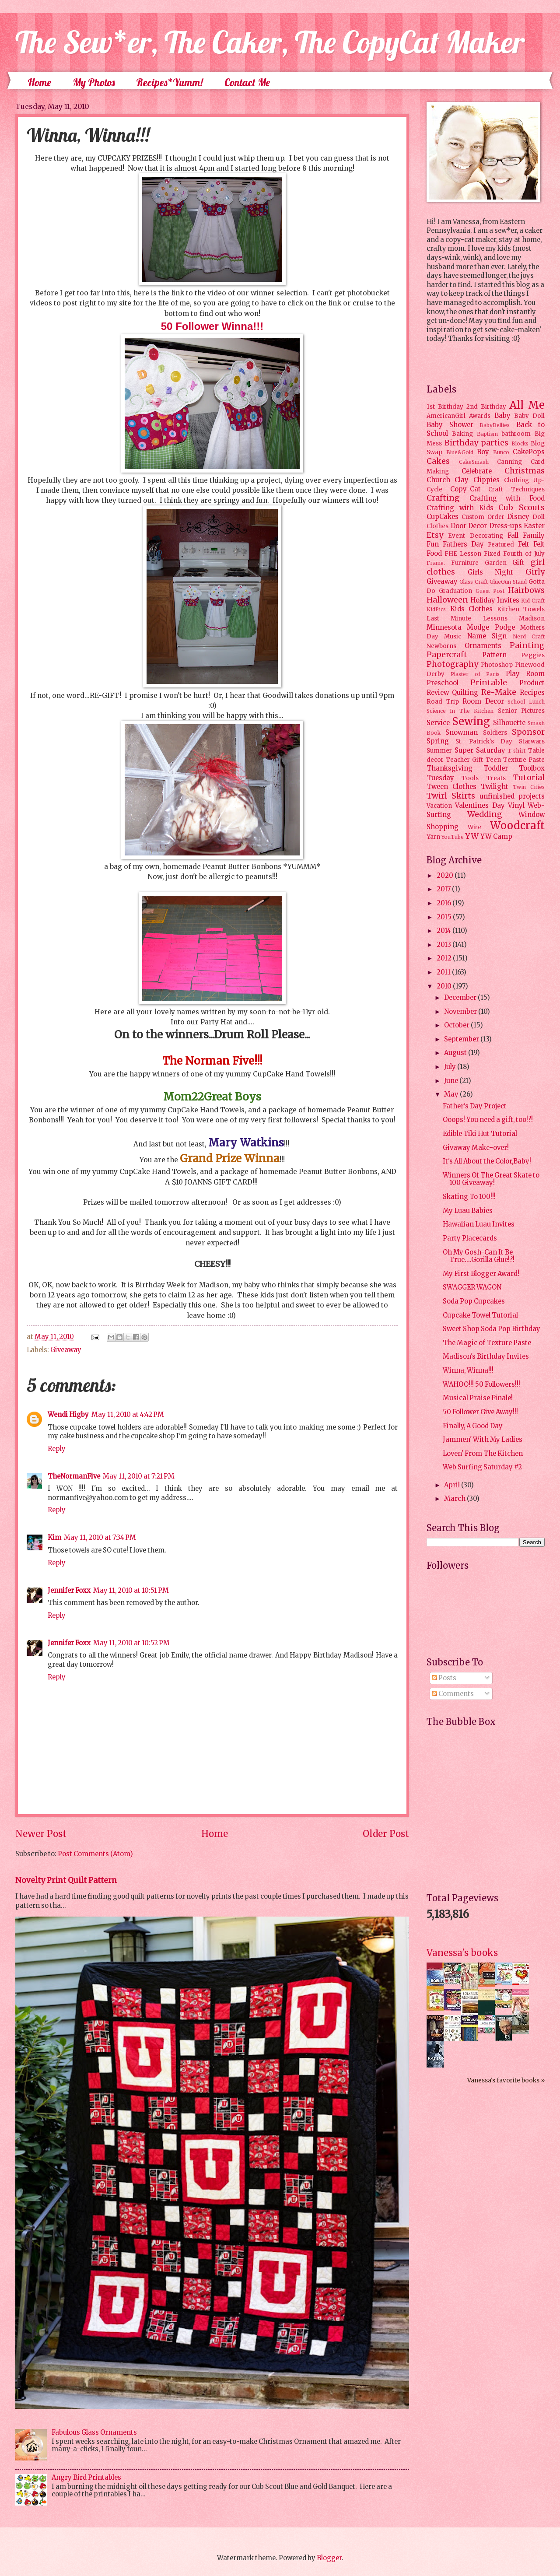 The width and height of the screenshot is (560, 2576). Describe the element at coordinates (509, 723) in the screenshot. I see `Silhouette` at that location.